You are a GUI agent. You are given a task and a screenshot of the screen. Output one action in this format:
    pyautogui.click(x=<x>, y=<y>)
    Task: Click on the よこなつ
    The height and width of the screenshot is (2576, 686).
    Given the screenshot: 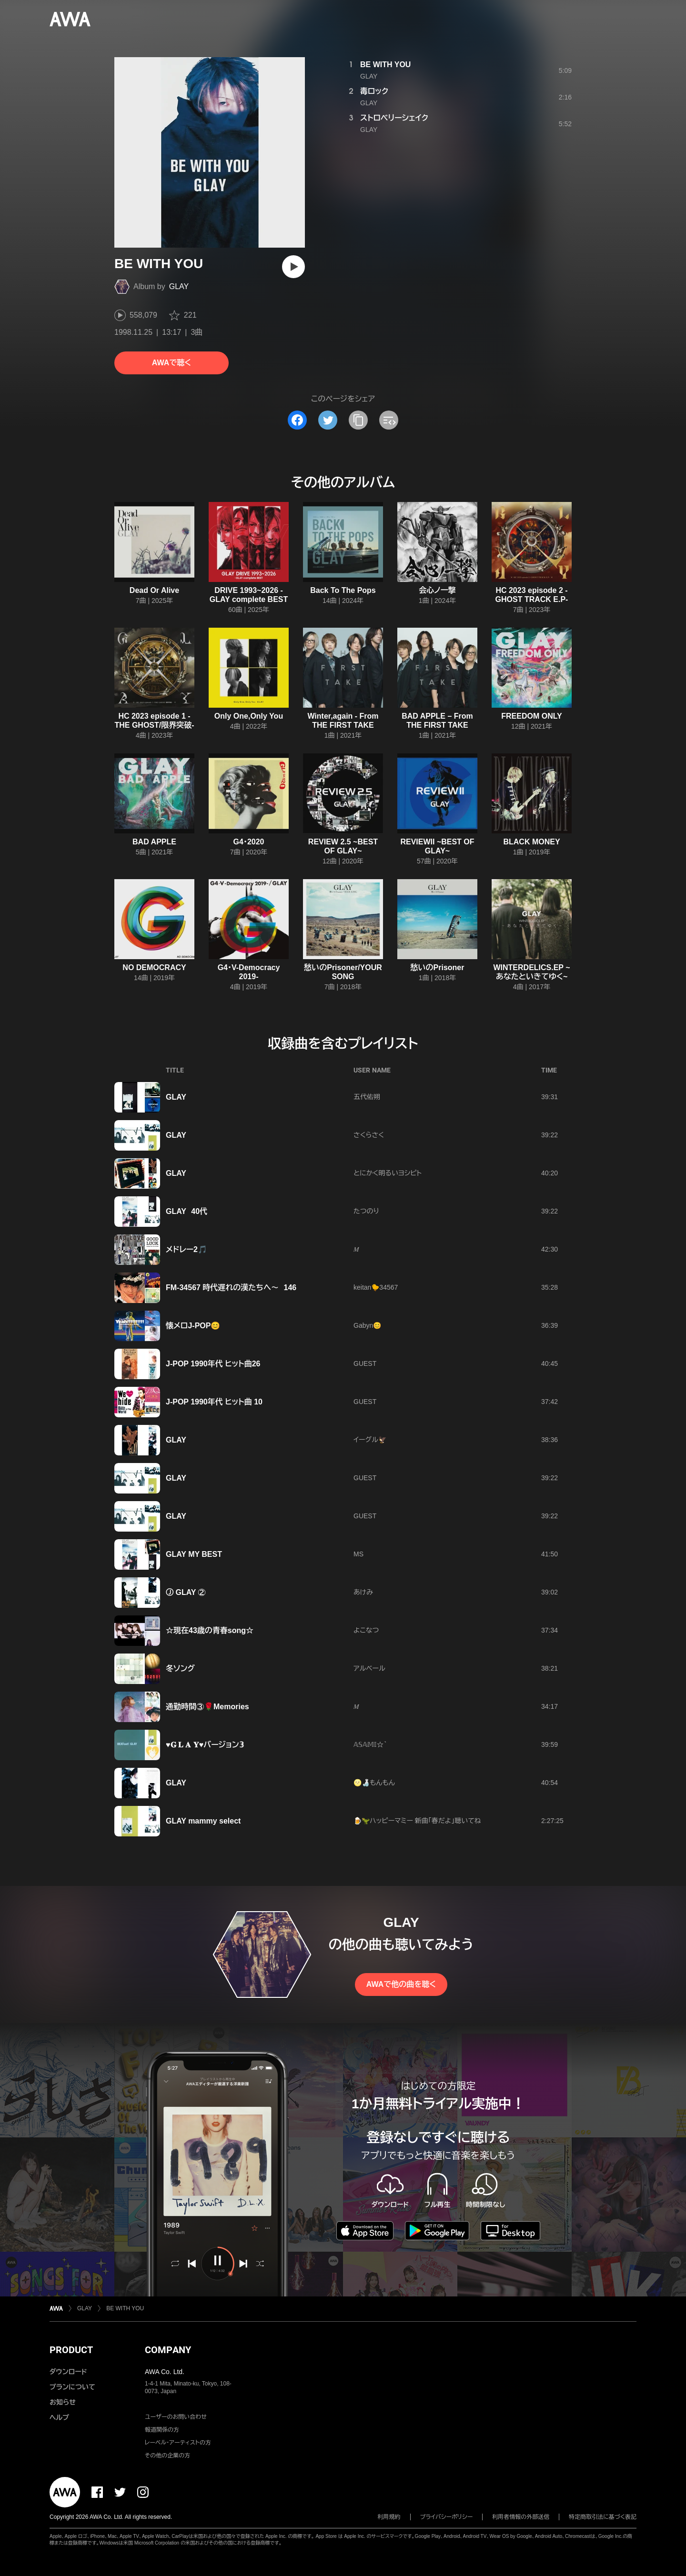 What is the action you would take?
    pyautogui.click(x=366, y=1630)
    